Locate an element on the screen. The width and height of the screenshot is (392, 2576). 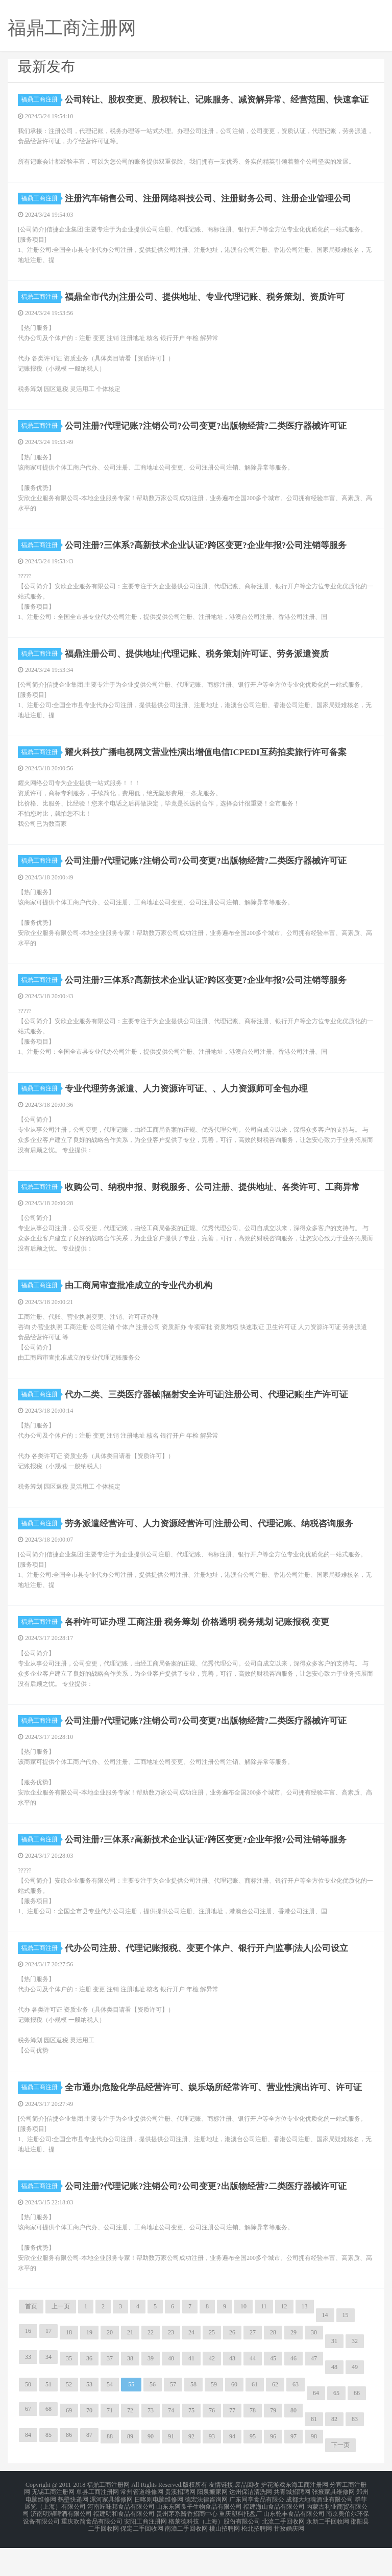
29 is located at coordinates (293, 2369).